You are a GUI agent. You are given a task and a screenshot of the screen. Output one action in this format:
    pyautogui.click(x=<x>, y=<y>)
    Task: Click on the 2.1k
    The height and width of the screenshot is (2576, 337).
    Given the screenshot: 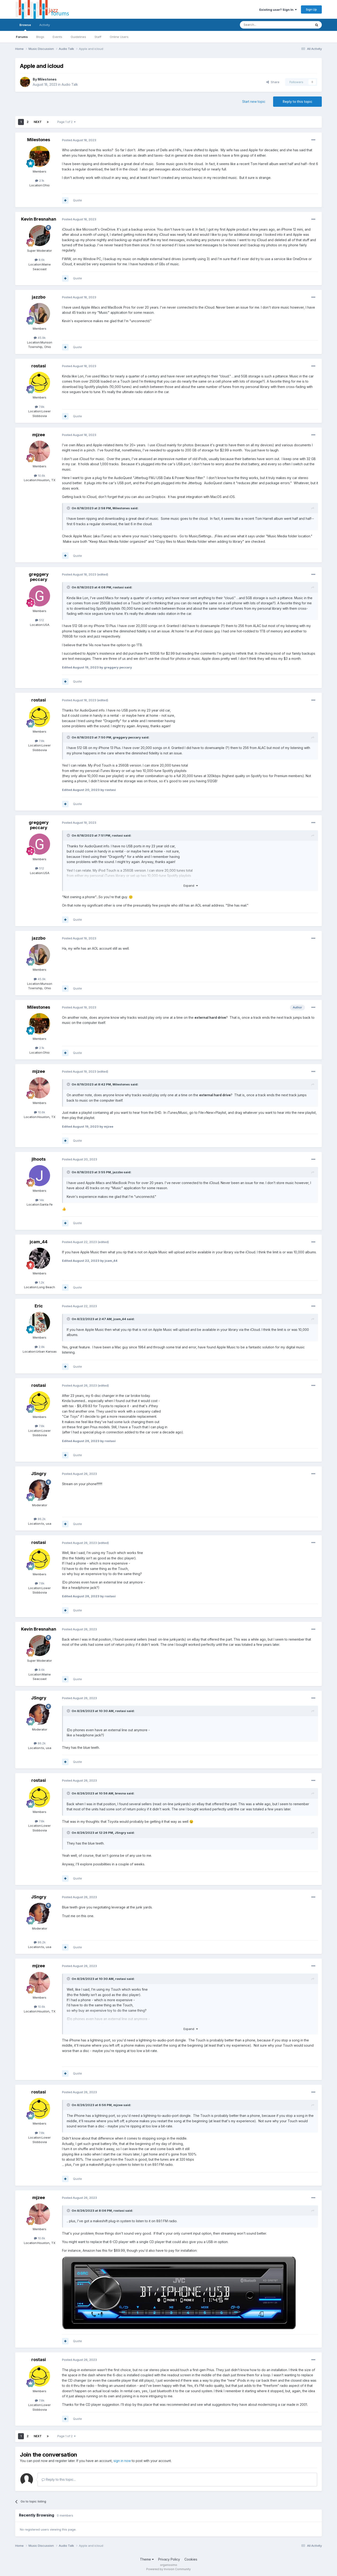 What is the action you would take?
    pyautogui.click(x=39, y=180)
    